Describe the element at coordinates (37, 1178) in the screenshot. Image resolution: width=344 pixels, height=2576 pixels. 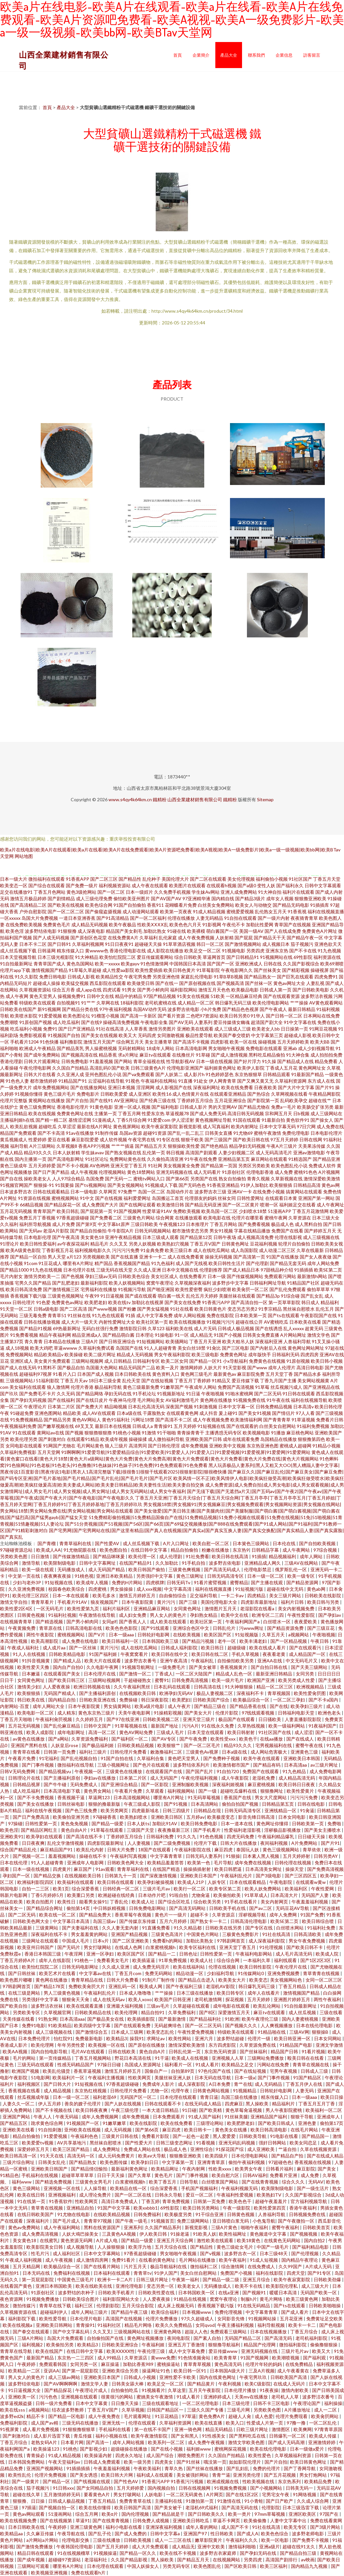
I see `操欧美老女人` at that location.